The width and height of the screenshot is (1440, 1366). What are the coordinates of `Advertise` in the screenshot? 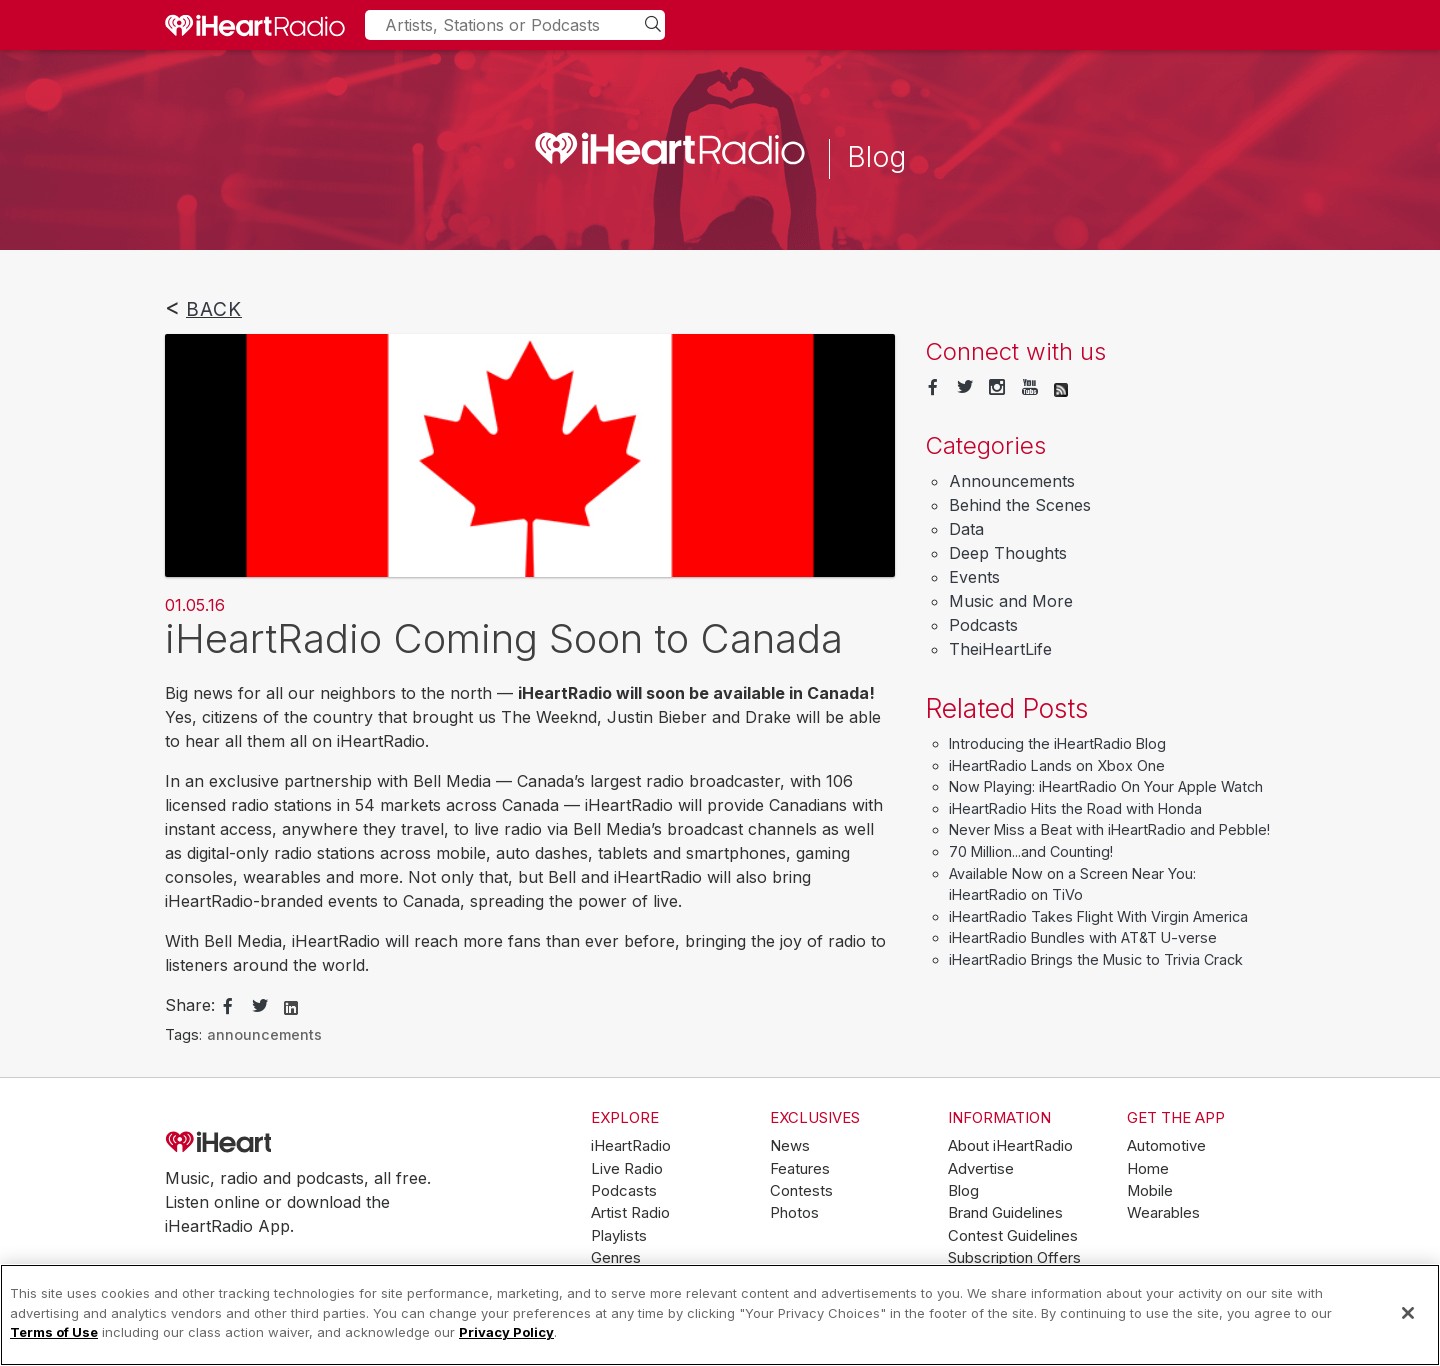 It's located at (981, 1169).